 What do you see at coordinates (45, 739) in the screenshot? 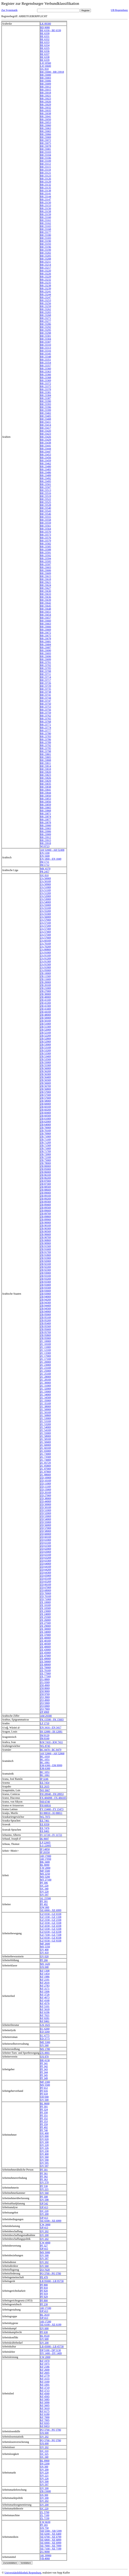
I see `RR 23786` at bounding box center [45, 739].